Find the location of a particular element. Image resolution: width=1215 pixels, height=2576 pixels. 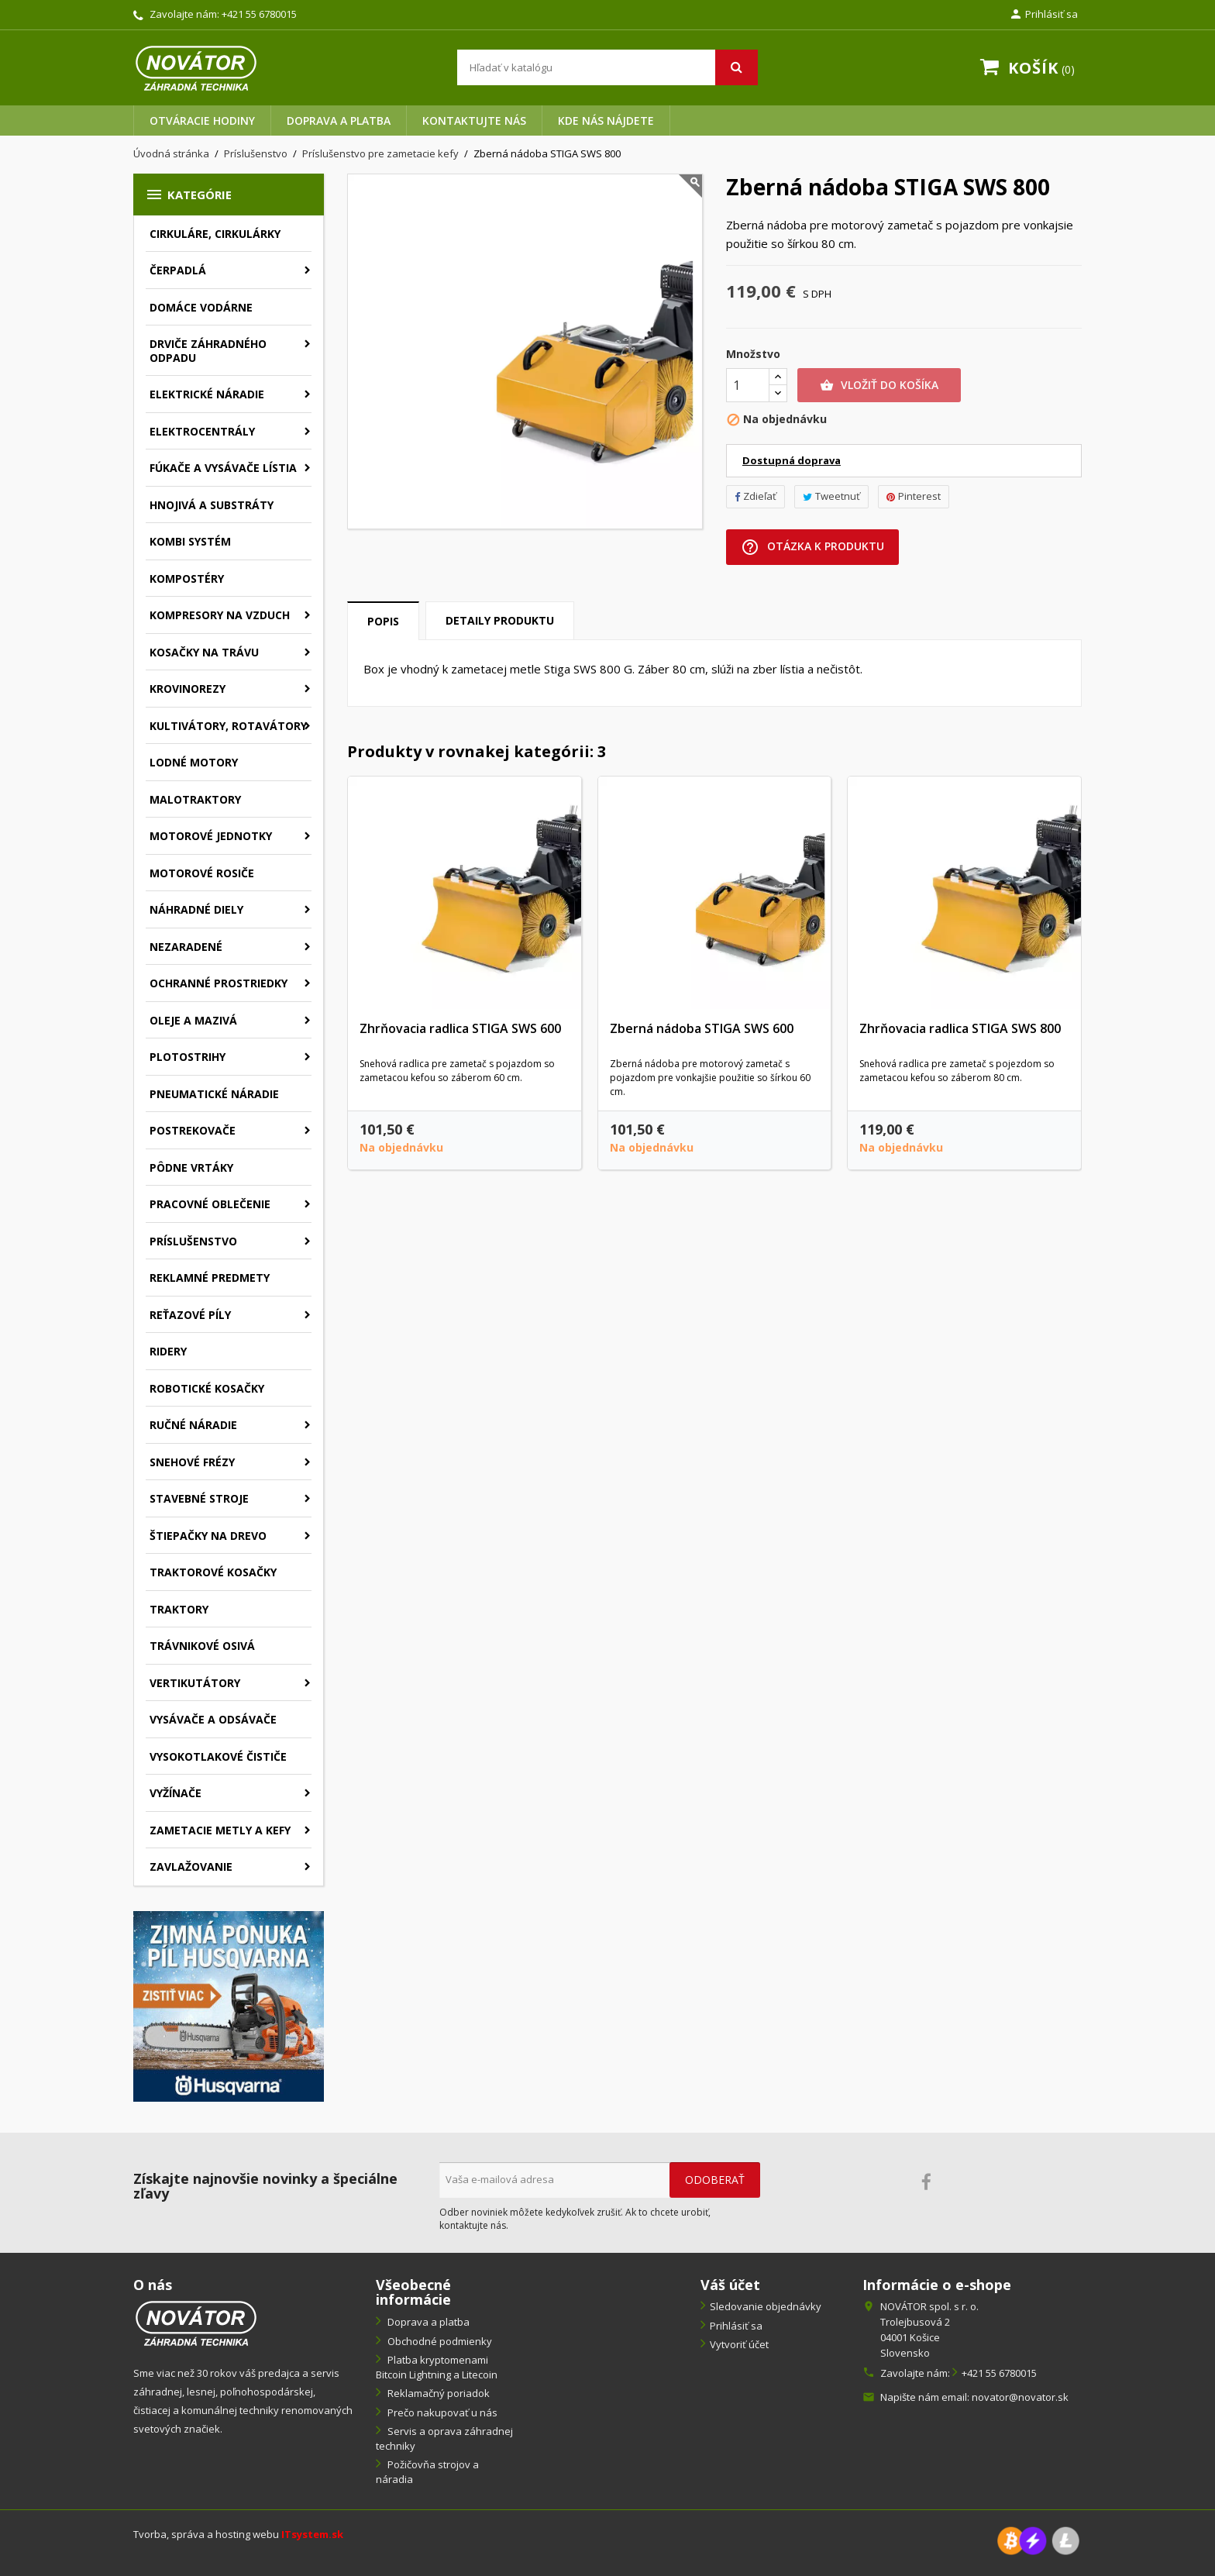

Elektrocentrály is located at coordinates (202, 431).